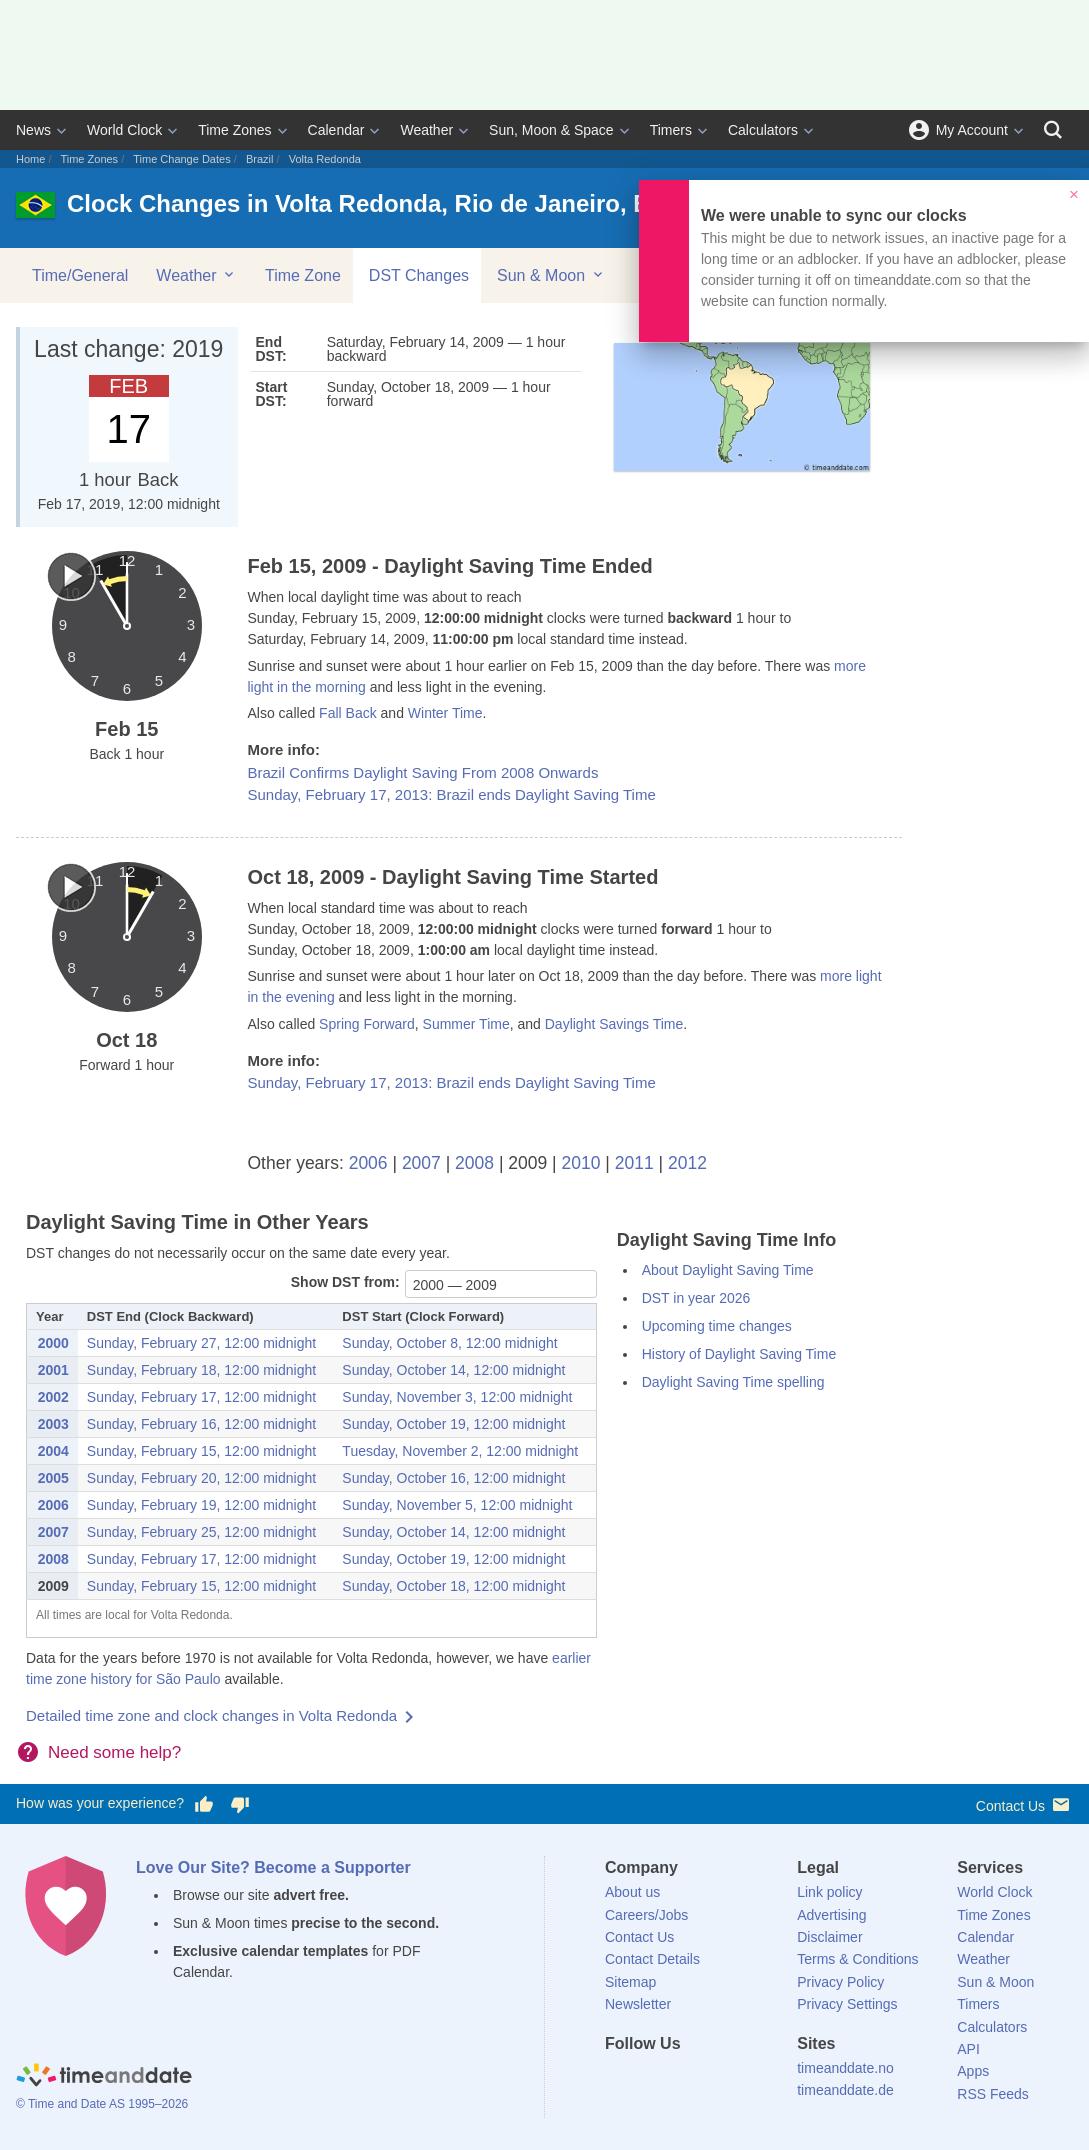 This screenshot has height=2150, width=1089. Describe the element at coordinates (457, 1397) in the screenshot. I see `Sunday, November 3, 12:00 midnight` at that location.